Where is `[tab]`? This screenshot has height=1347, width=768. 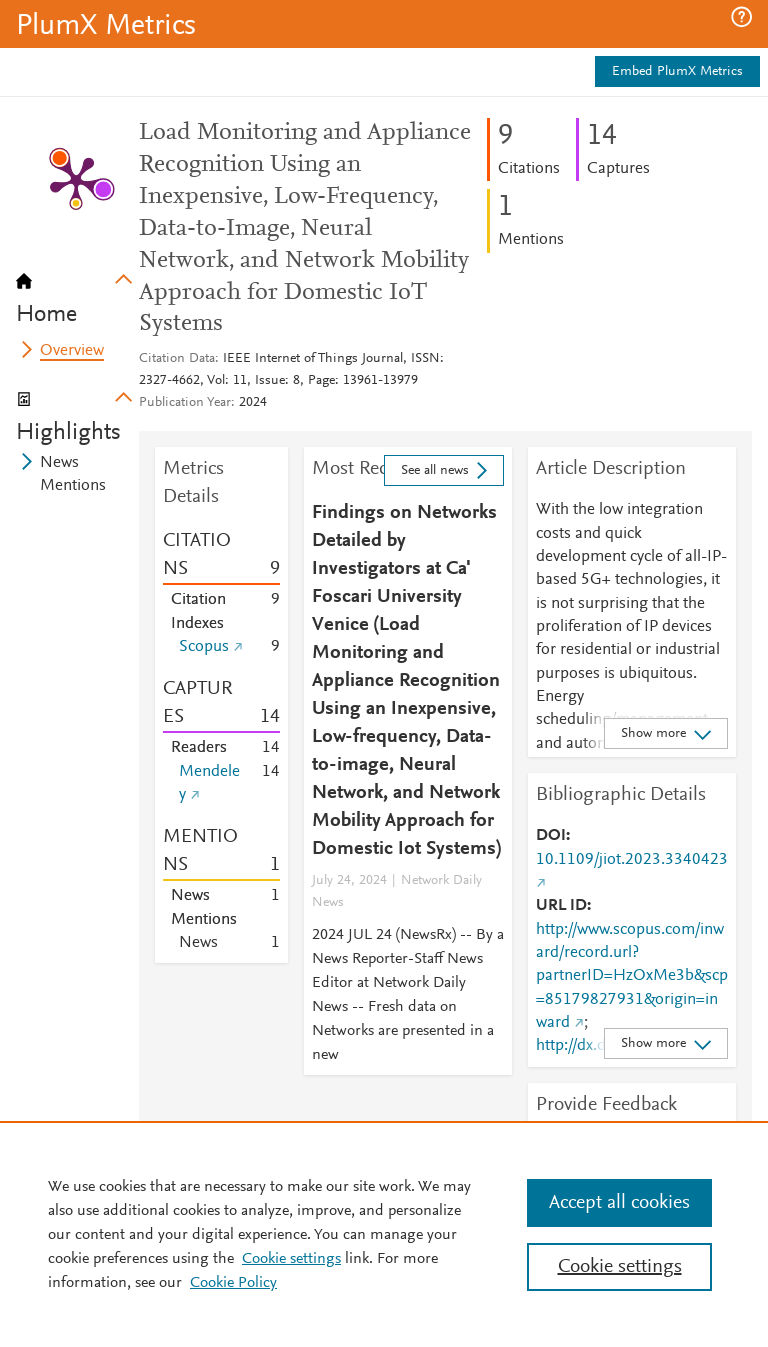 [tab] is located at coordinates (77, 292).